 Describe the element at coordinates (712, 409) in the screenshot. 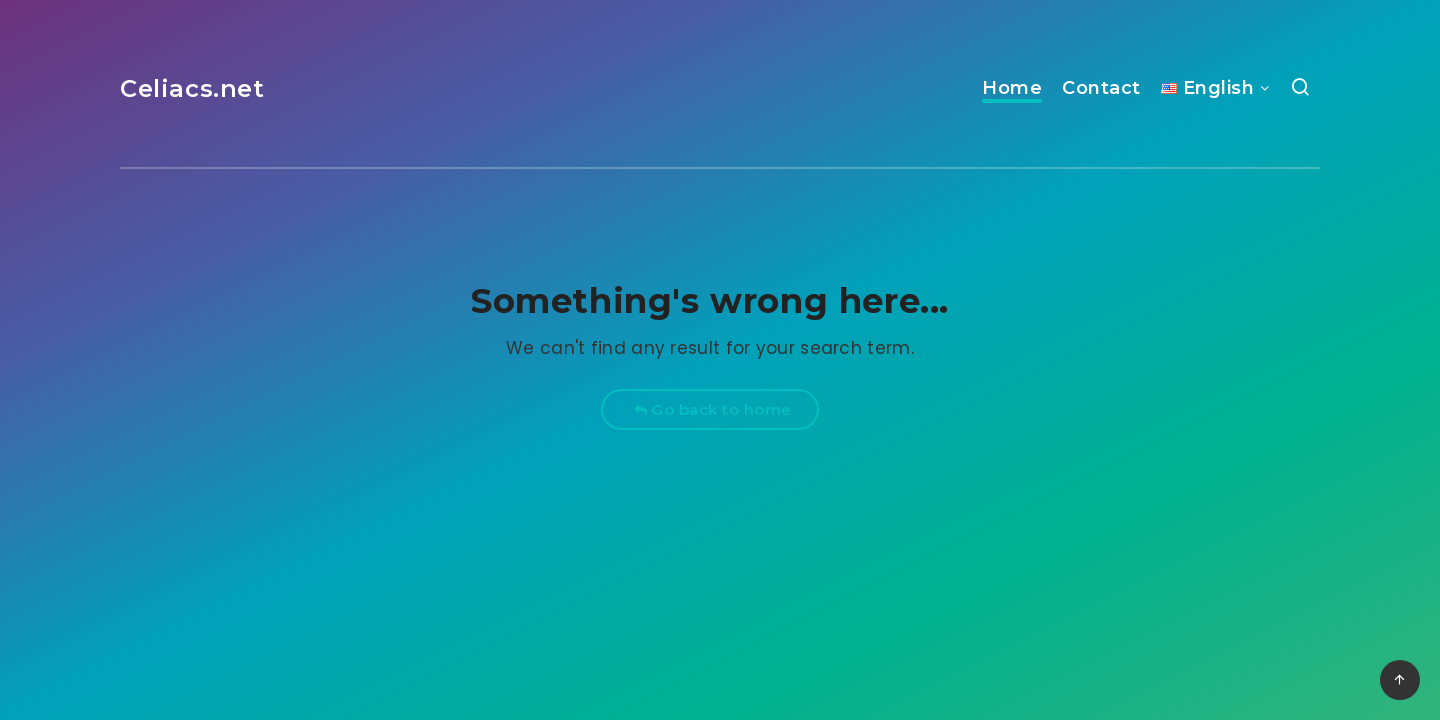

I see `Go back to home` at that location.